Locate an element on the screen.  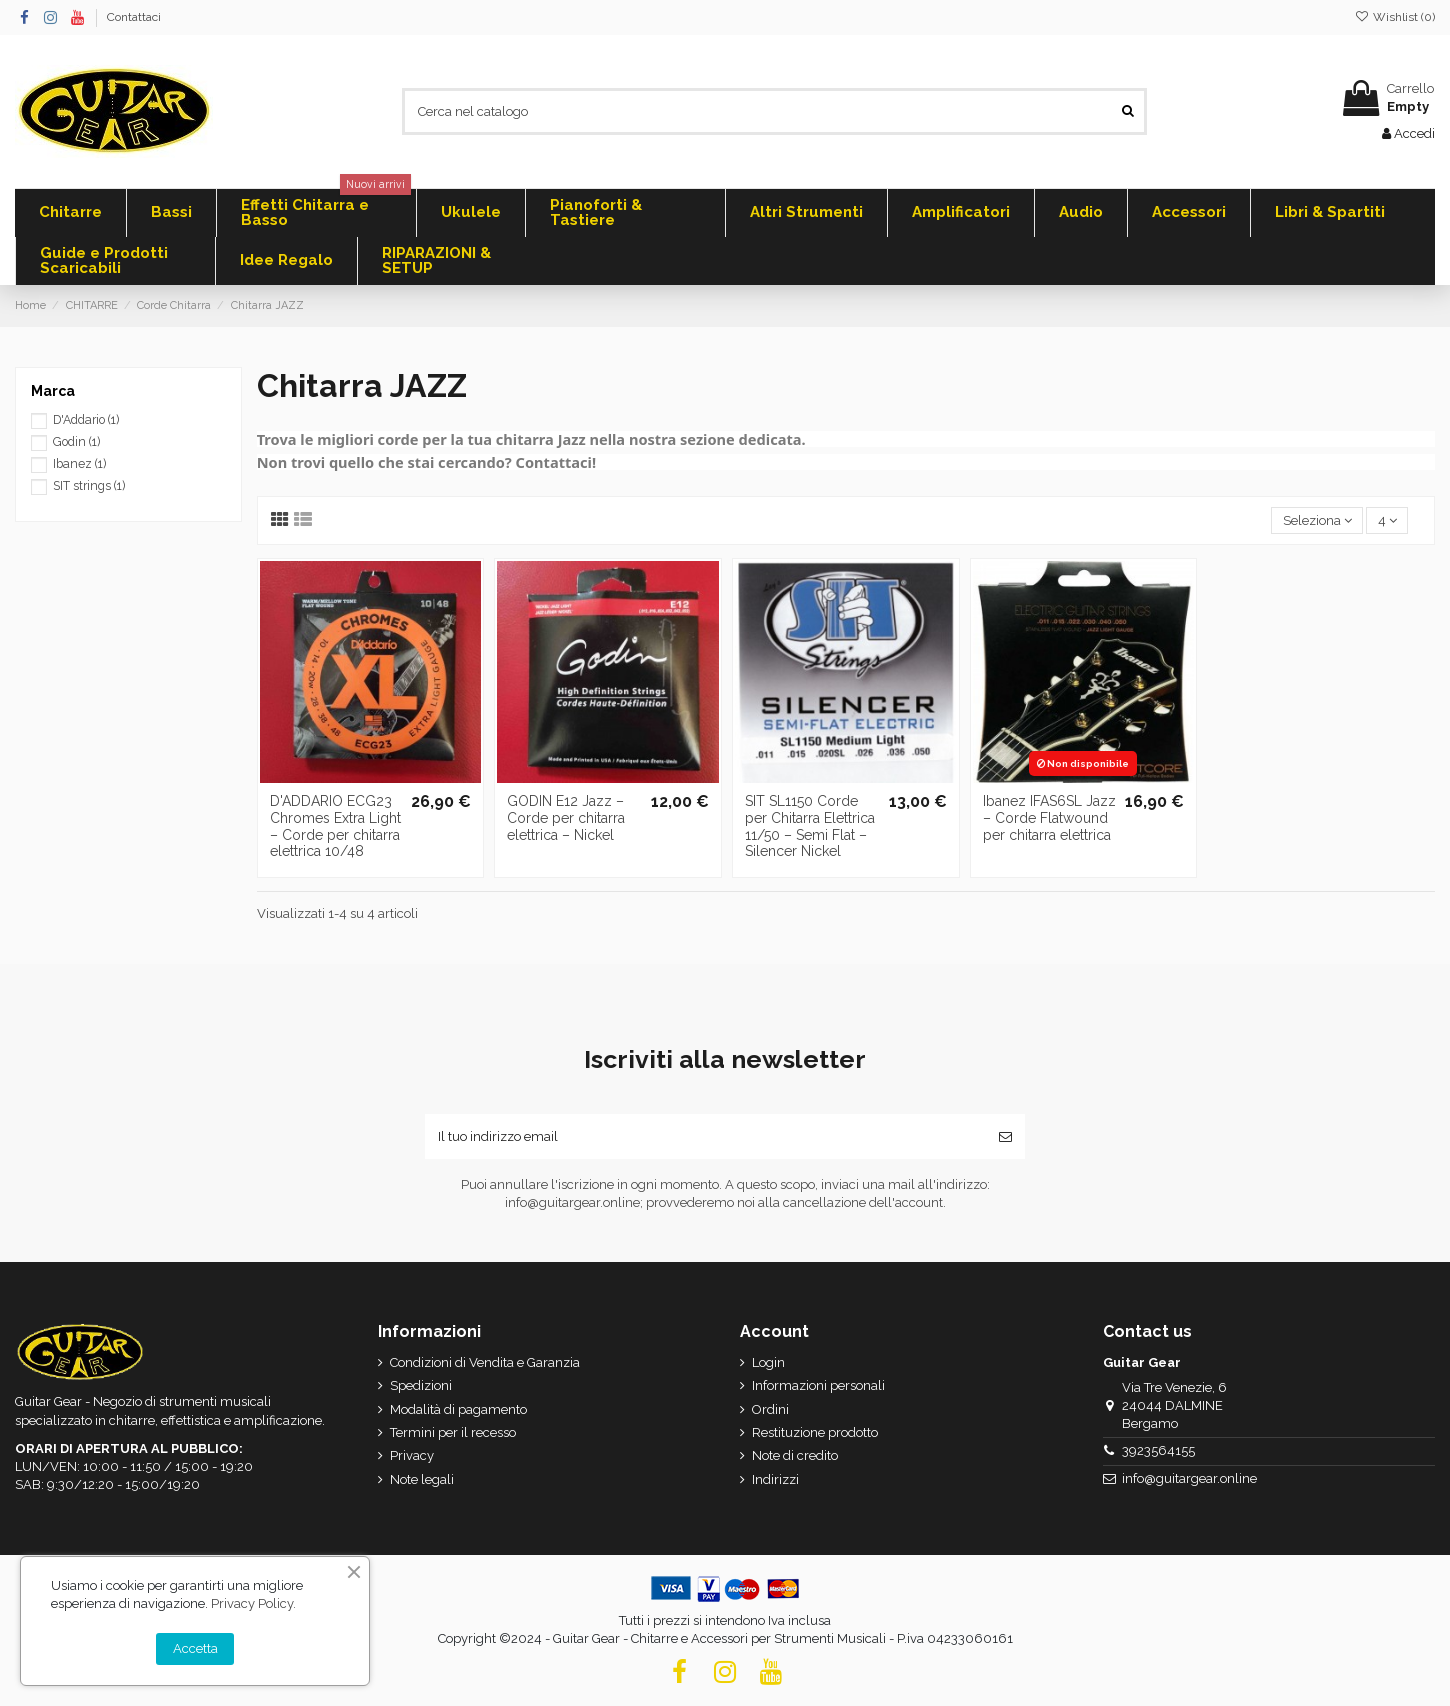
3923564155 is located at coordinates (1158, 1450).